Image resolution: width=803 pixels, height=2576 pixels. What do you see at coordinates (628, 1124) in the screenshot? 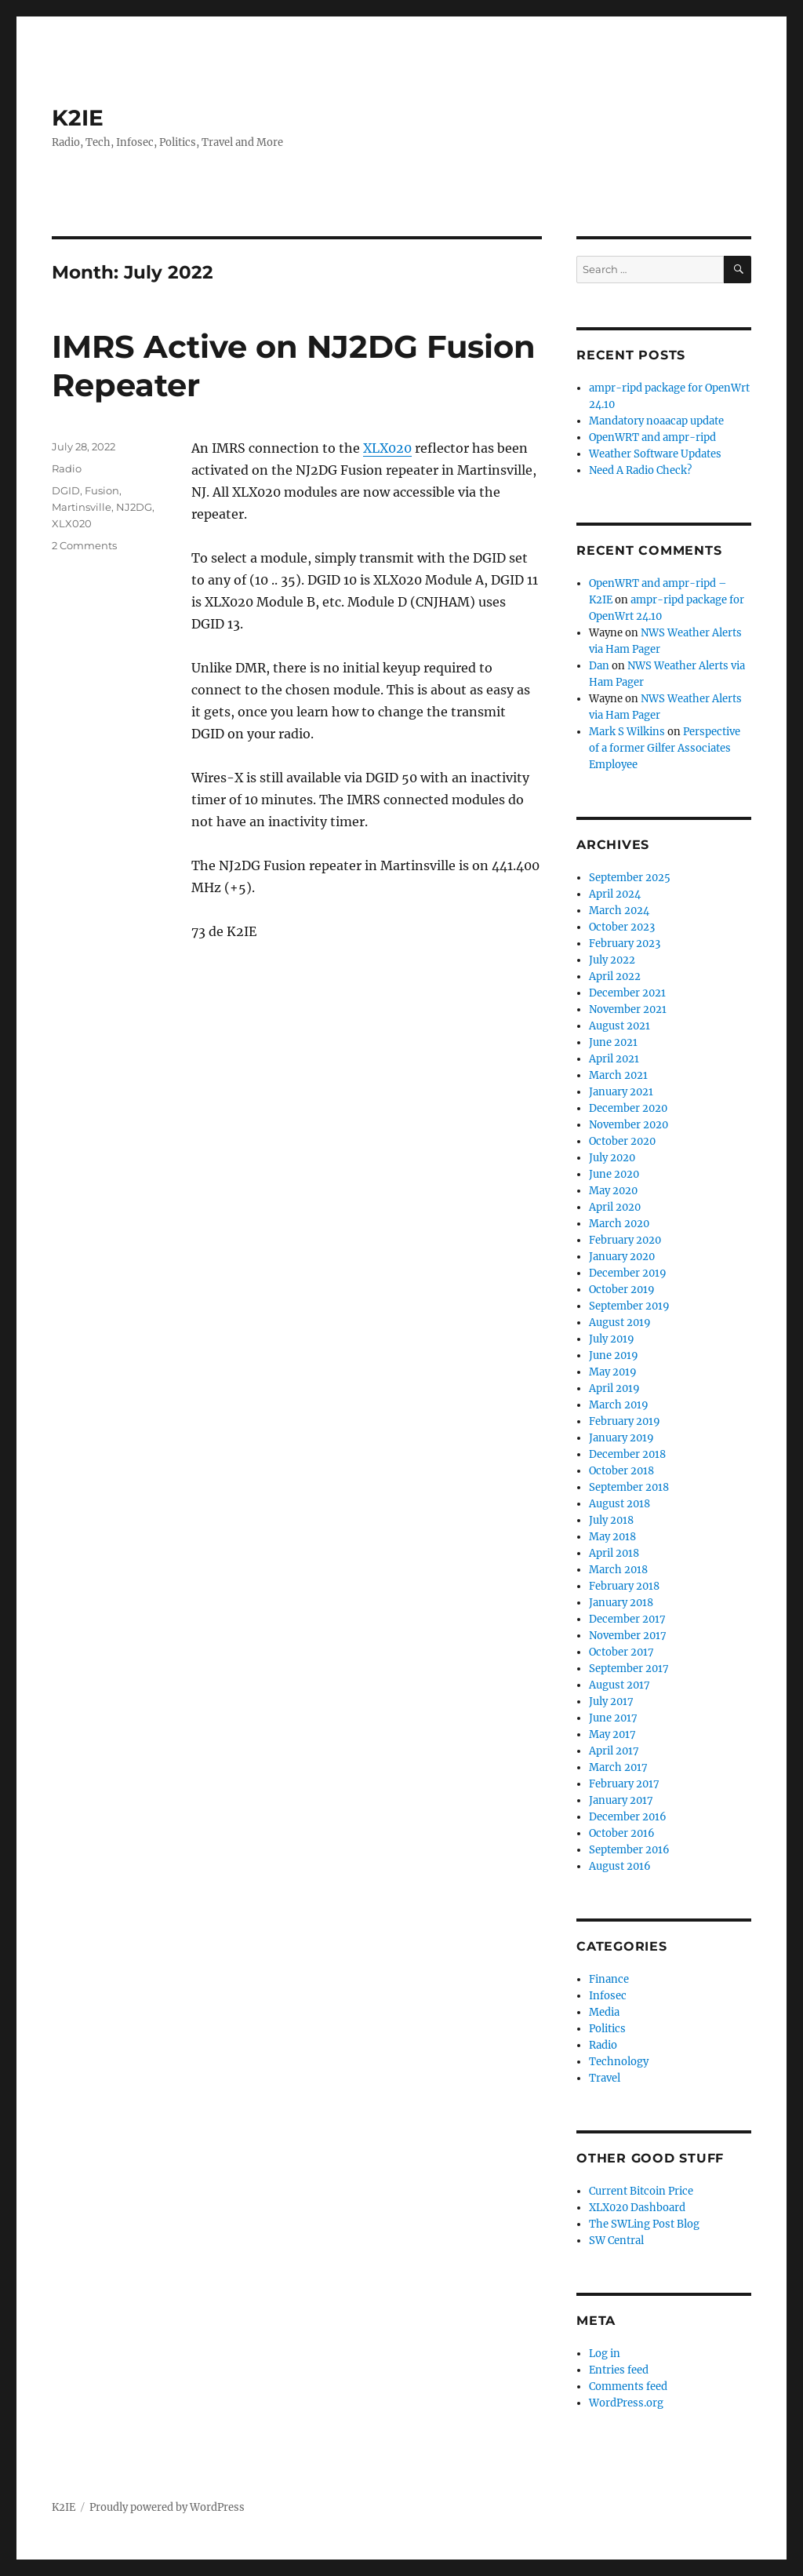
I see `November 2020` at bounding box center [628, 1124].